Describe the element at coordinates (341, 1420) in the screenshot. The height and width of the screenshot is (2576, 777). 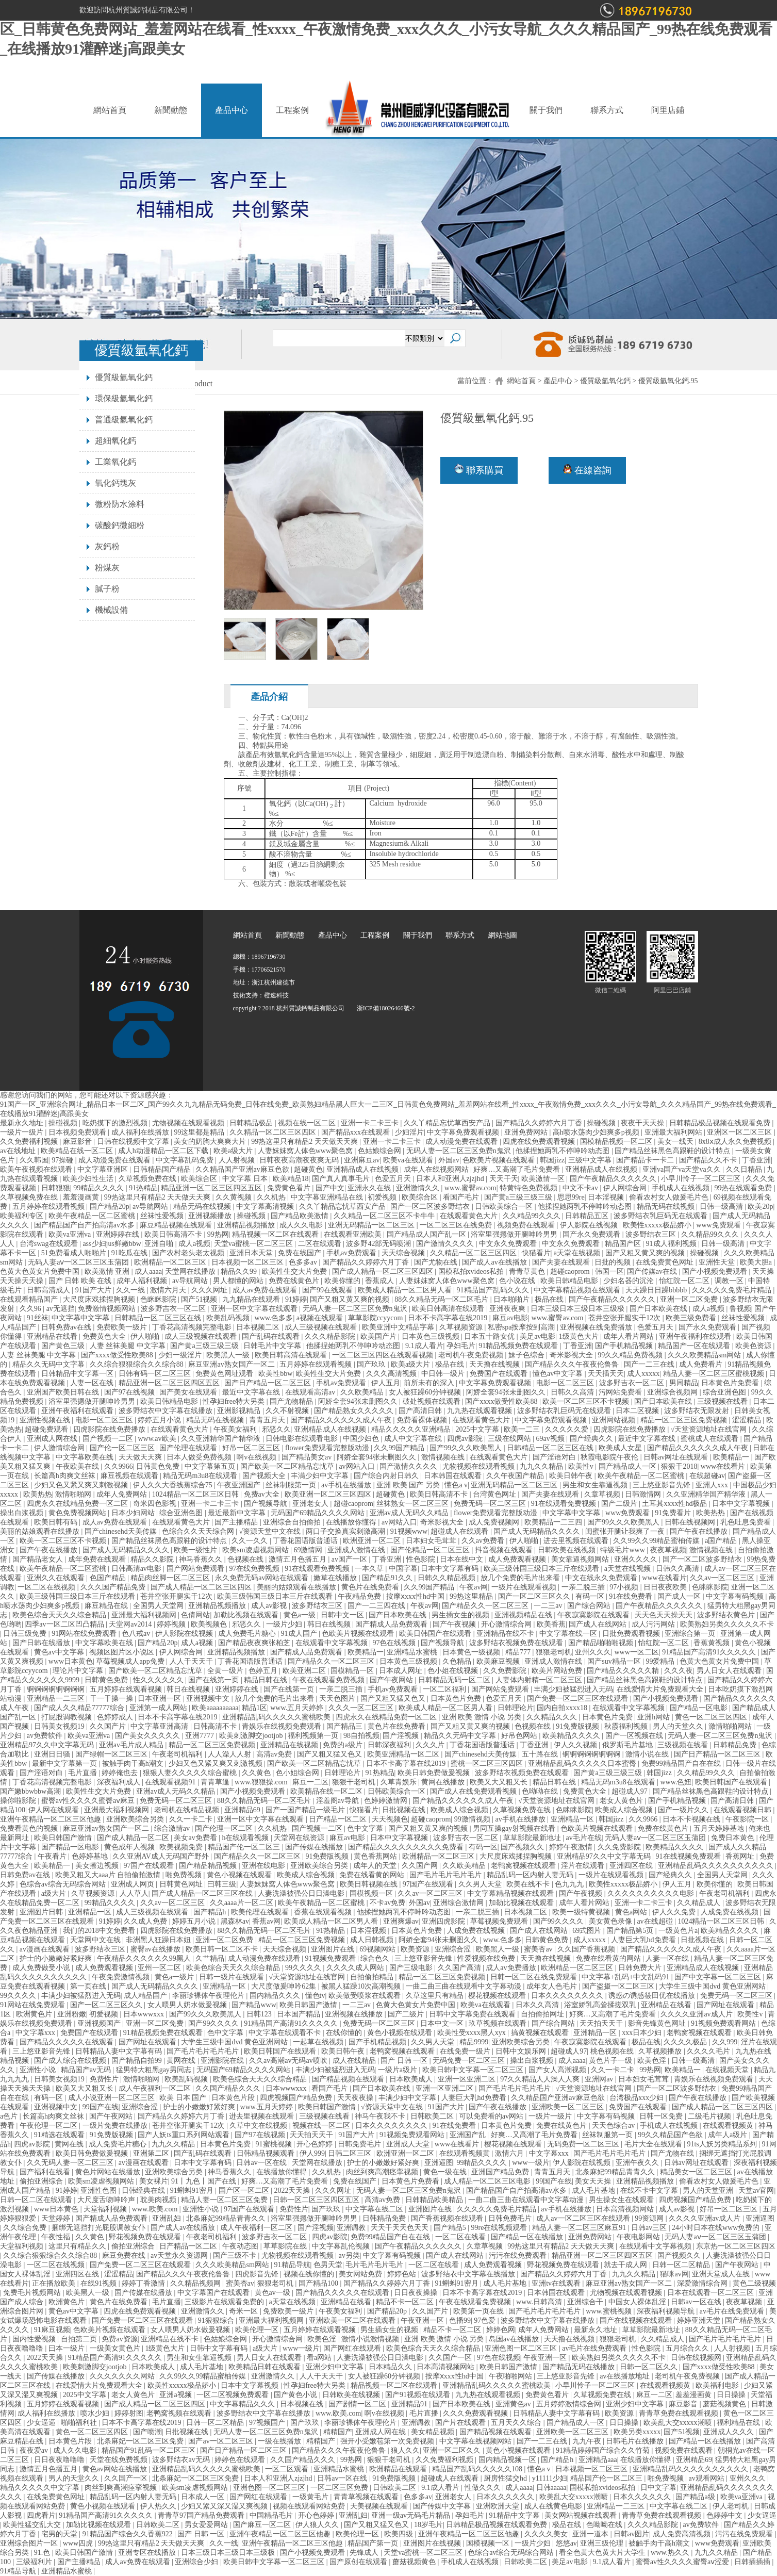
I see `国产精品久久久久久久成人午夜` at that location.